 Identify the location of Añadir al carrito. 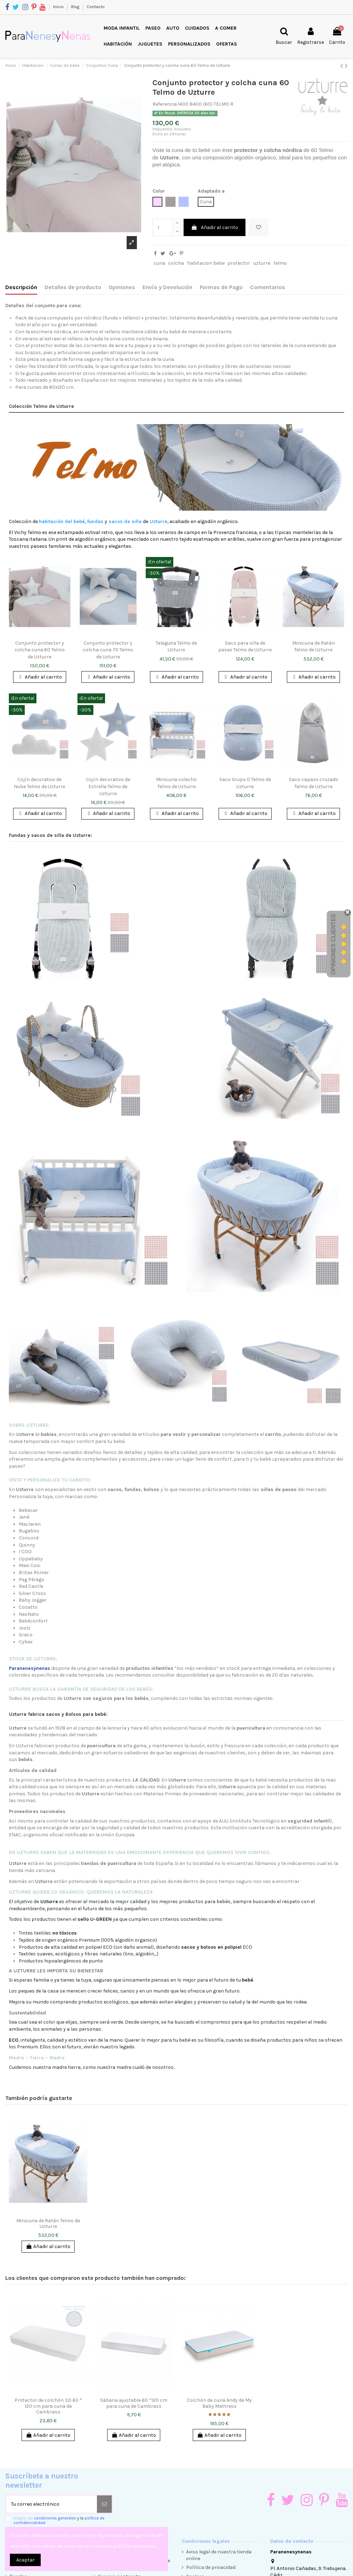
(214, 227).